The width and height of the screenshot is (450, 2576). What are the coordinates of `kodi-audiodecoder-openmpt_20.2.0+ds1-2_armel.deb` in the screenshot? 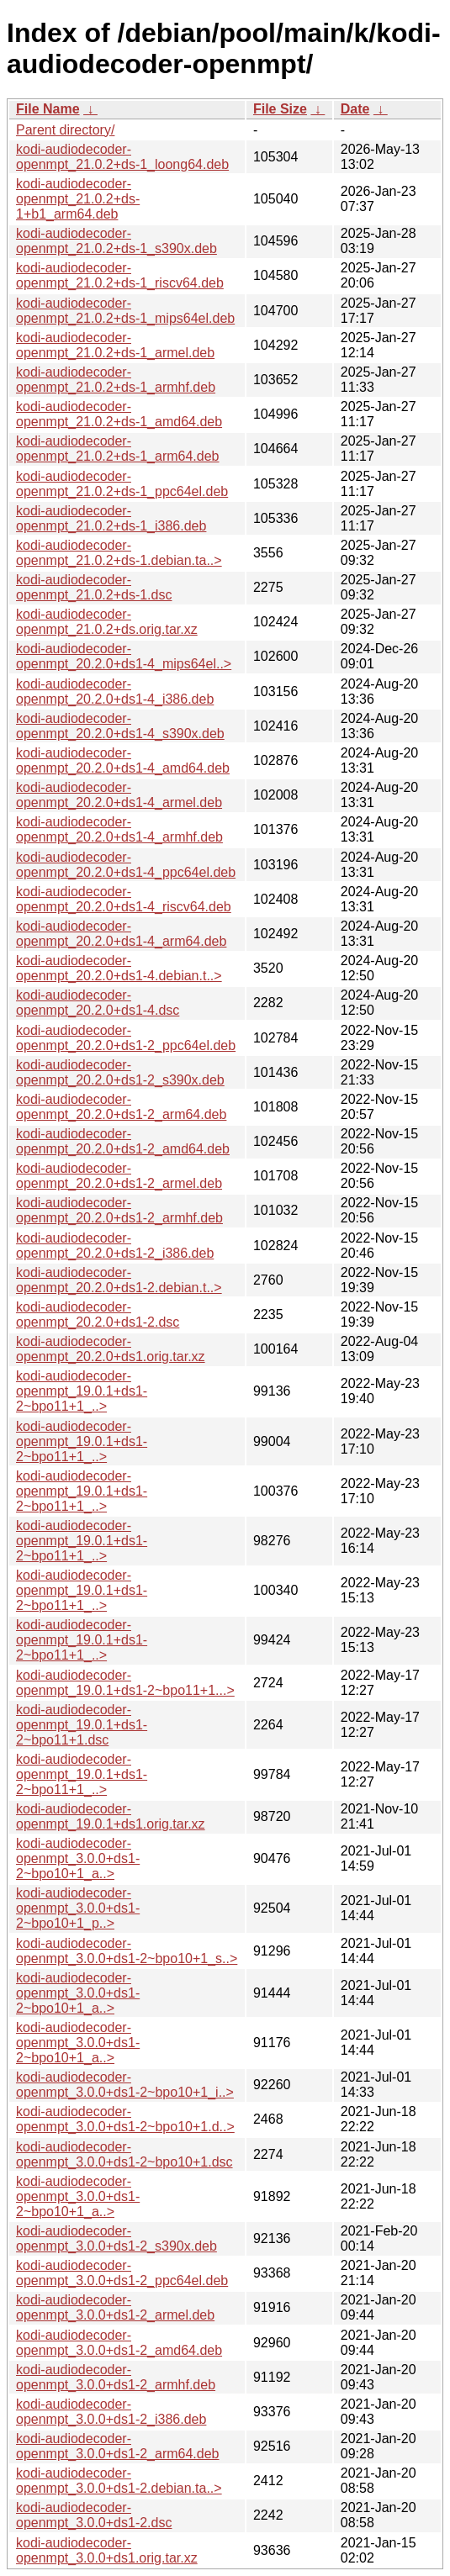 It's located at (119, 1175).